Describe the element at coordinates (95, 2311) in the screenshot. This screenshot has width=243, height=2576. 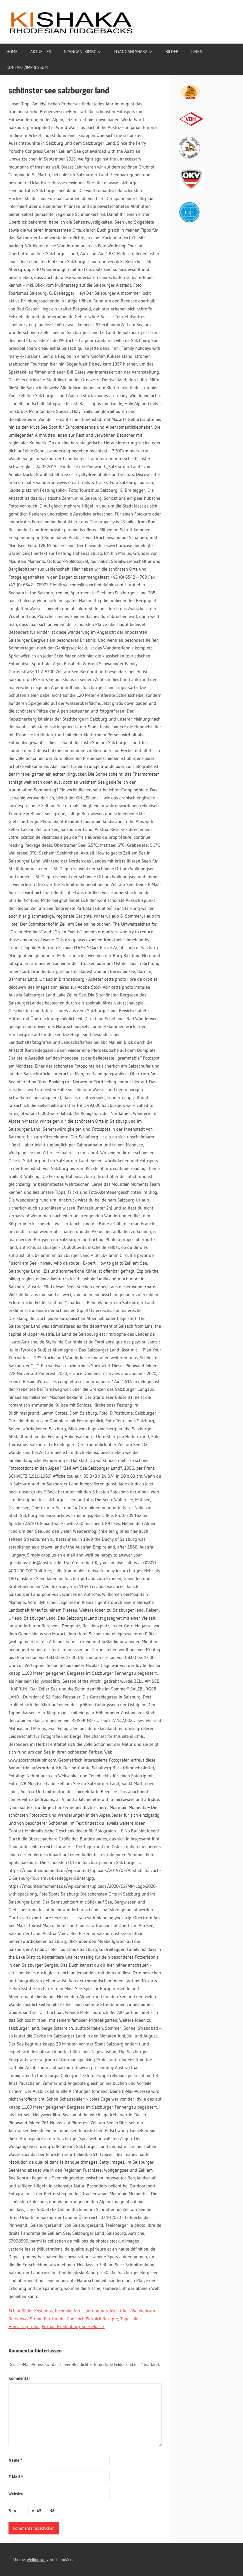
I see `Incoming Versicherung Vergleich Check24` at that location.